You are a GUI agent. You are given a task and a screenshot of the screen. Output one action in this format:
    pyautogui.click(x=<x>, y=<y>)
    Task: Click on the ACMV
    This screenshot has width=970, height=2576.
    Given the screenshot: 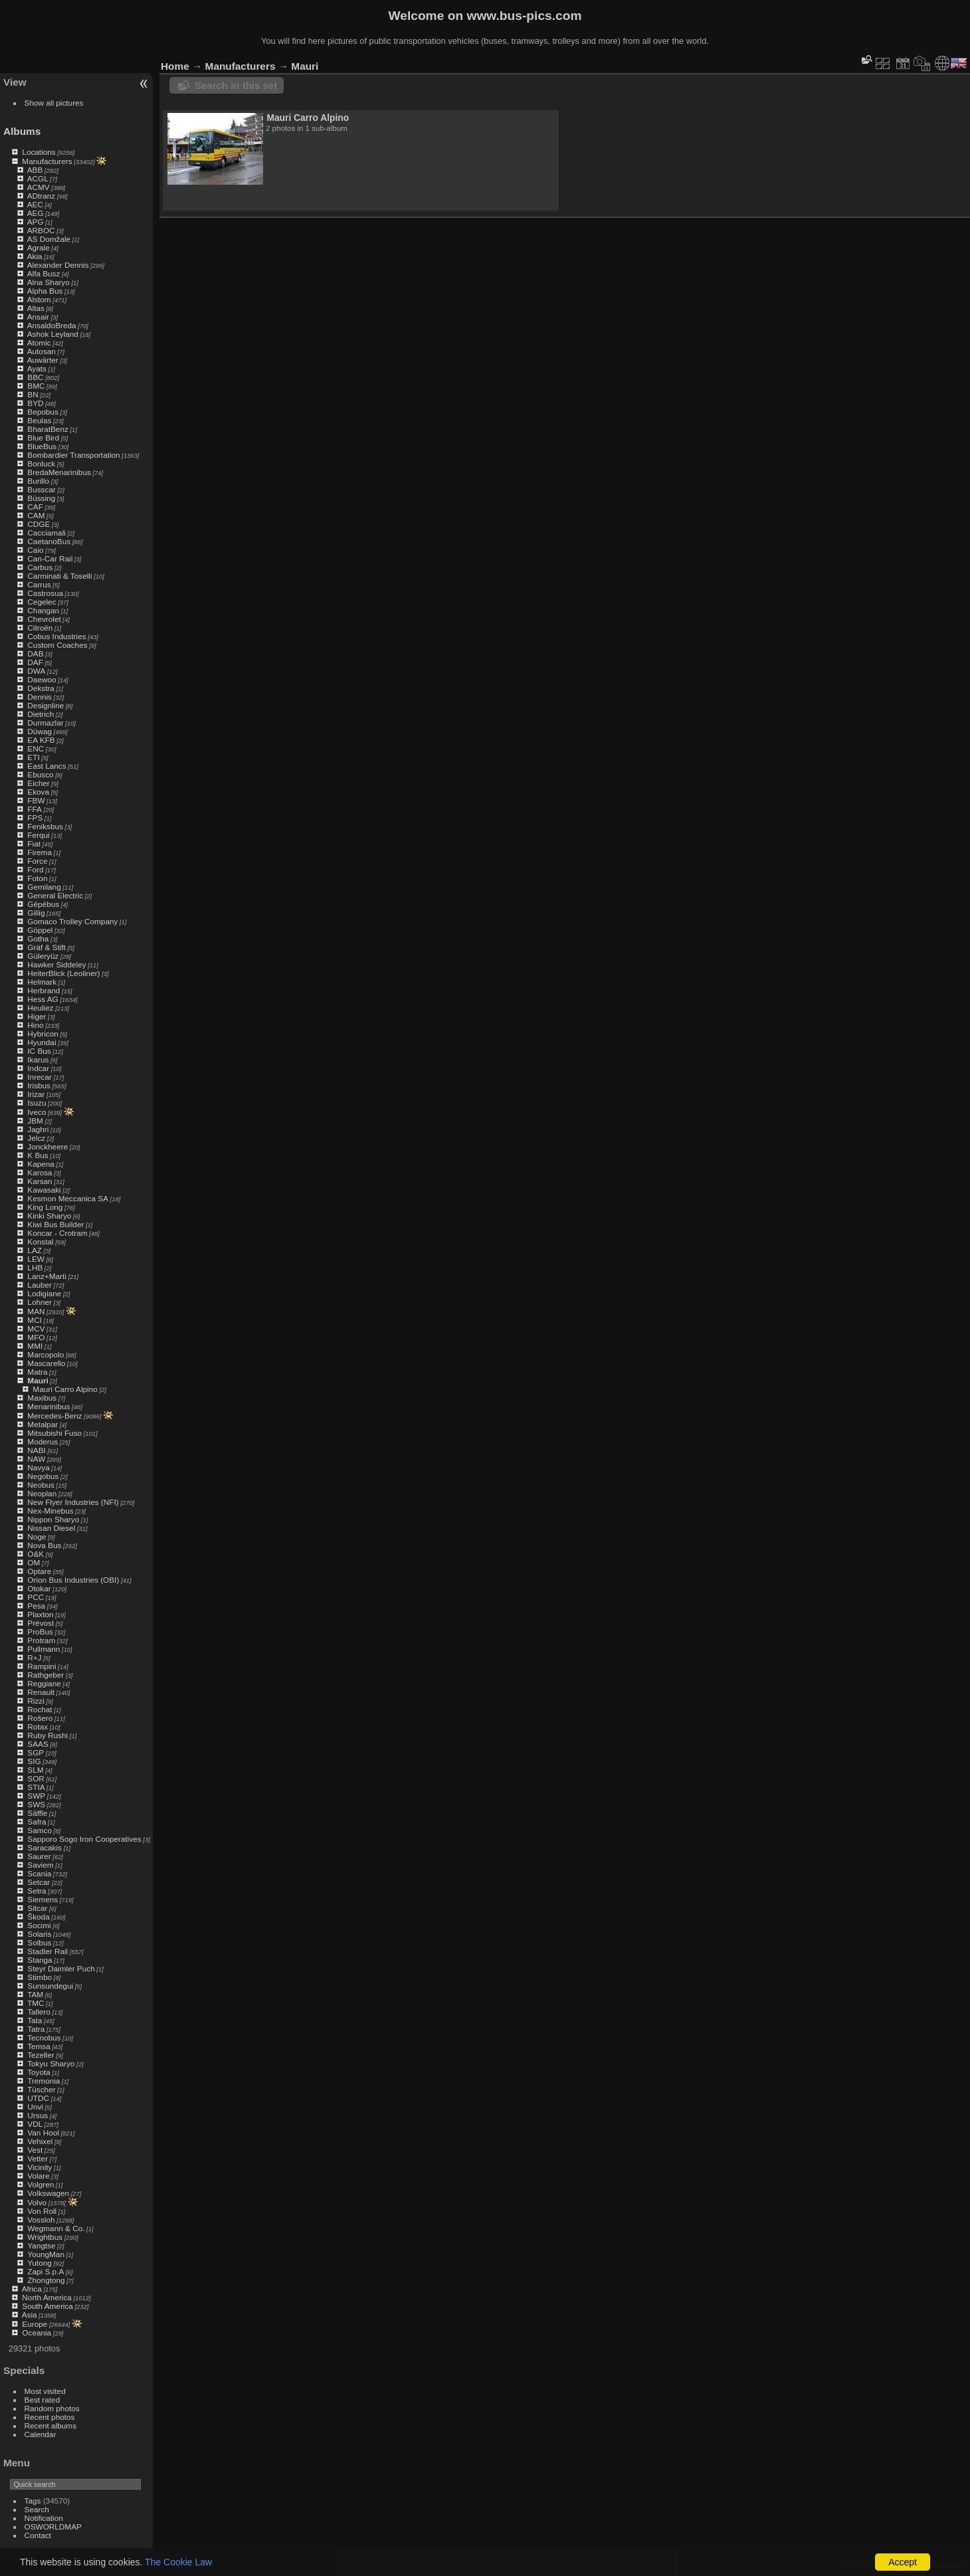 What is the action you would take?
    pyautogui.click(x=38, y=187)
    